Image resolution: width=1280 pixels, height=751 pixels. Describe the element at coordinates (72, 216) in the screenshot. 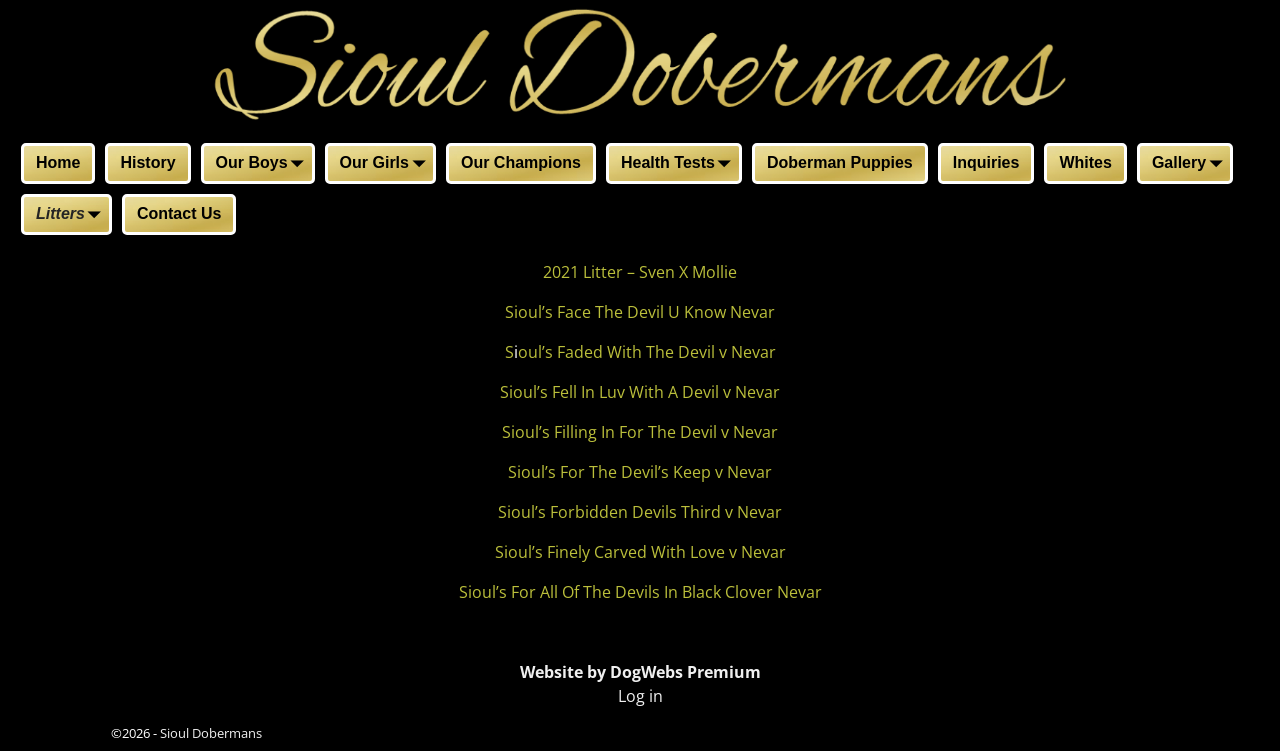

I see `Litters` at that location.